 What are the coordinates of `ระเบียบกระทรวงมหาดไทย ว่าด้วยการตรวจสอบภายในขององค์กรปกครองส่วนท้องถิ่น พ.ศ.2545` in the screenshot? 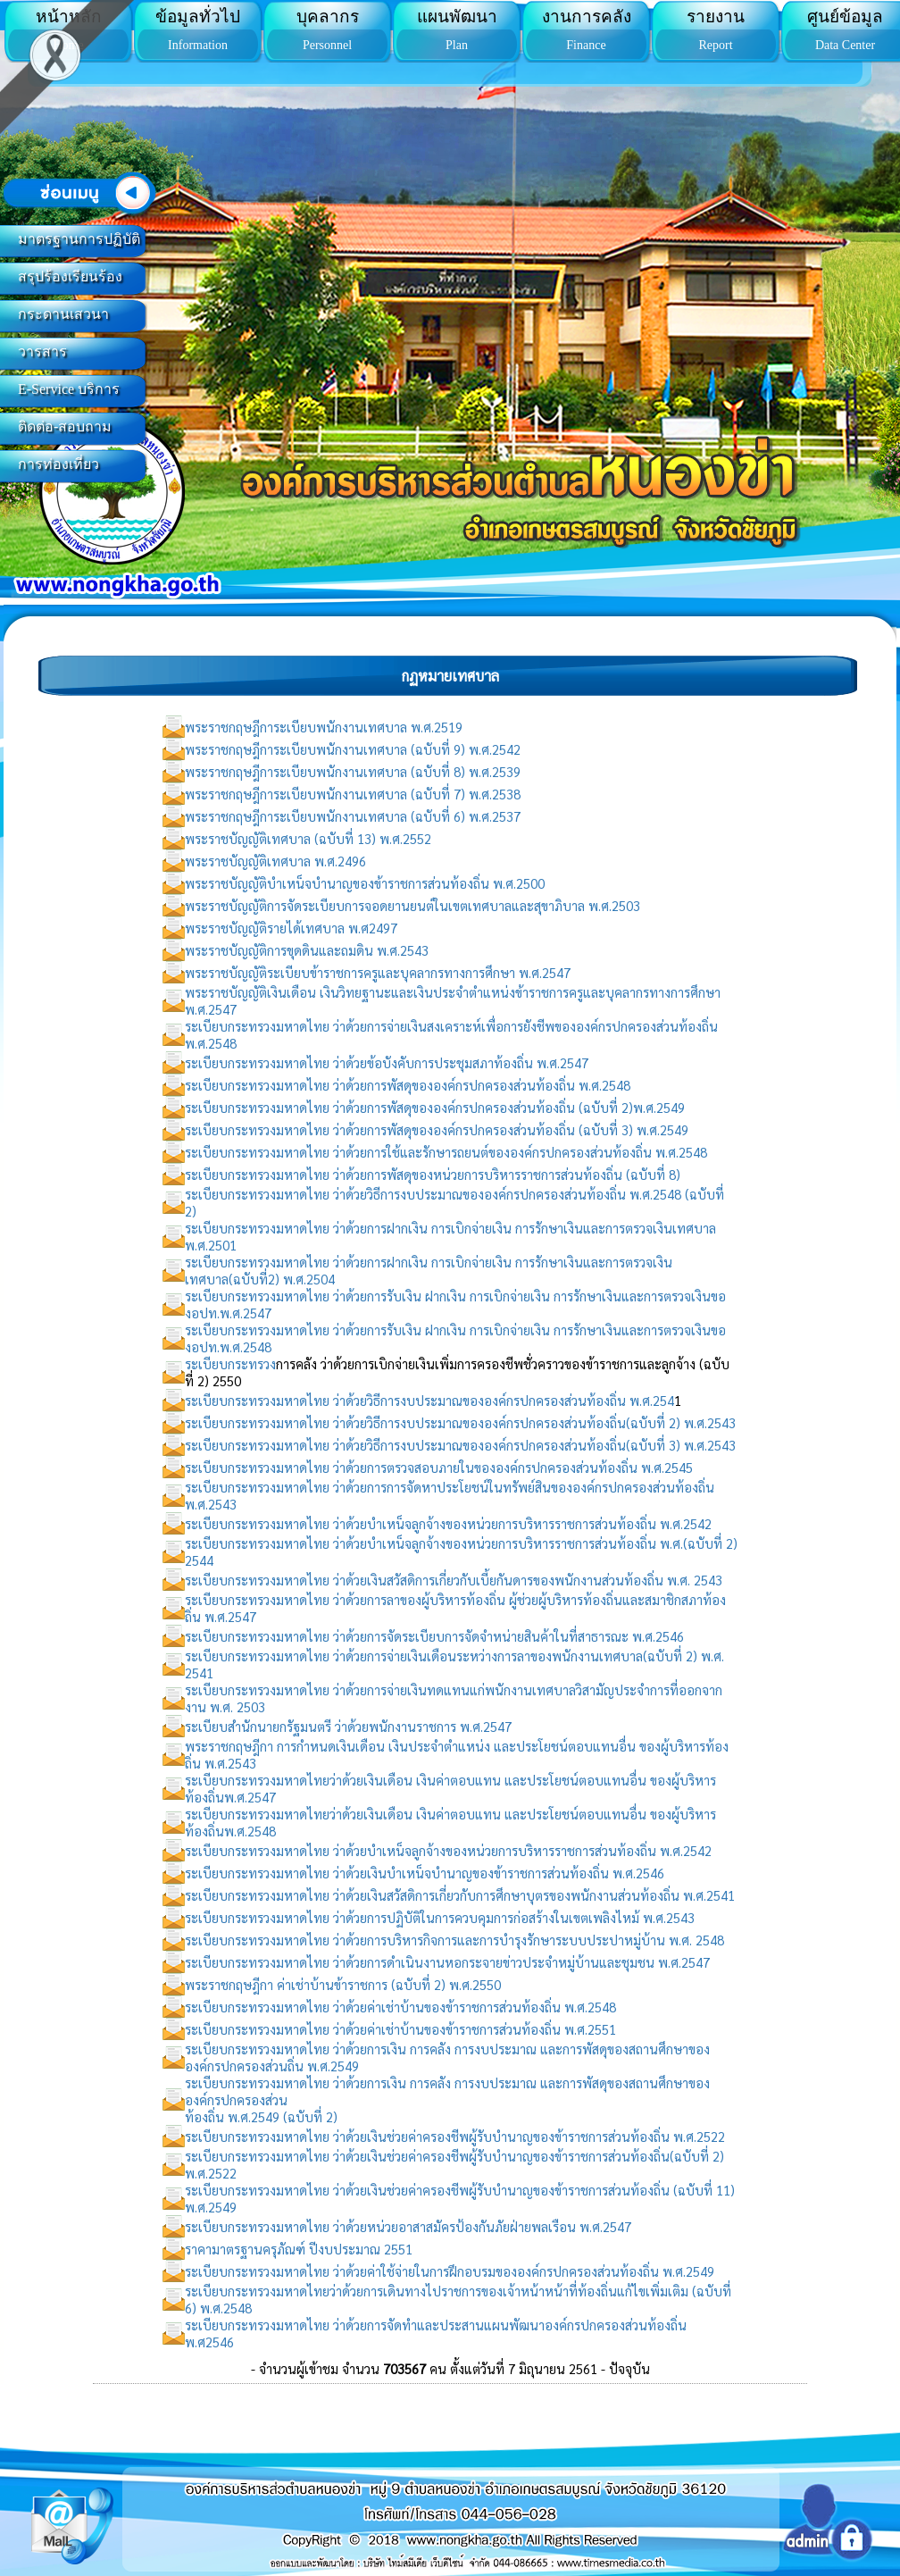 It's located at (439, 1467).